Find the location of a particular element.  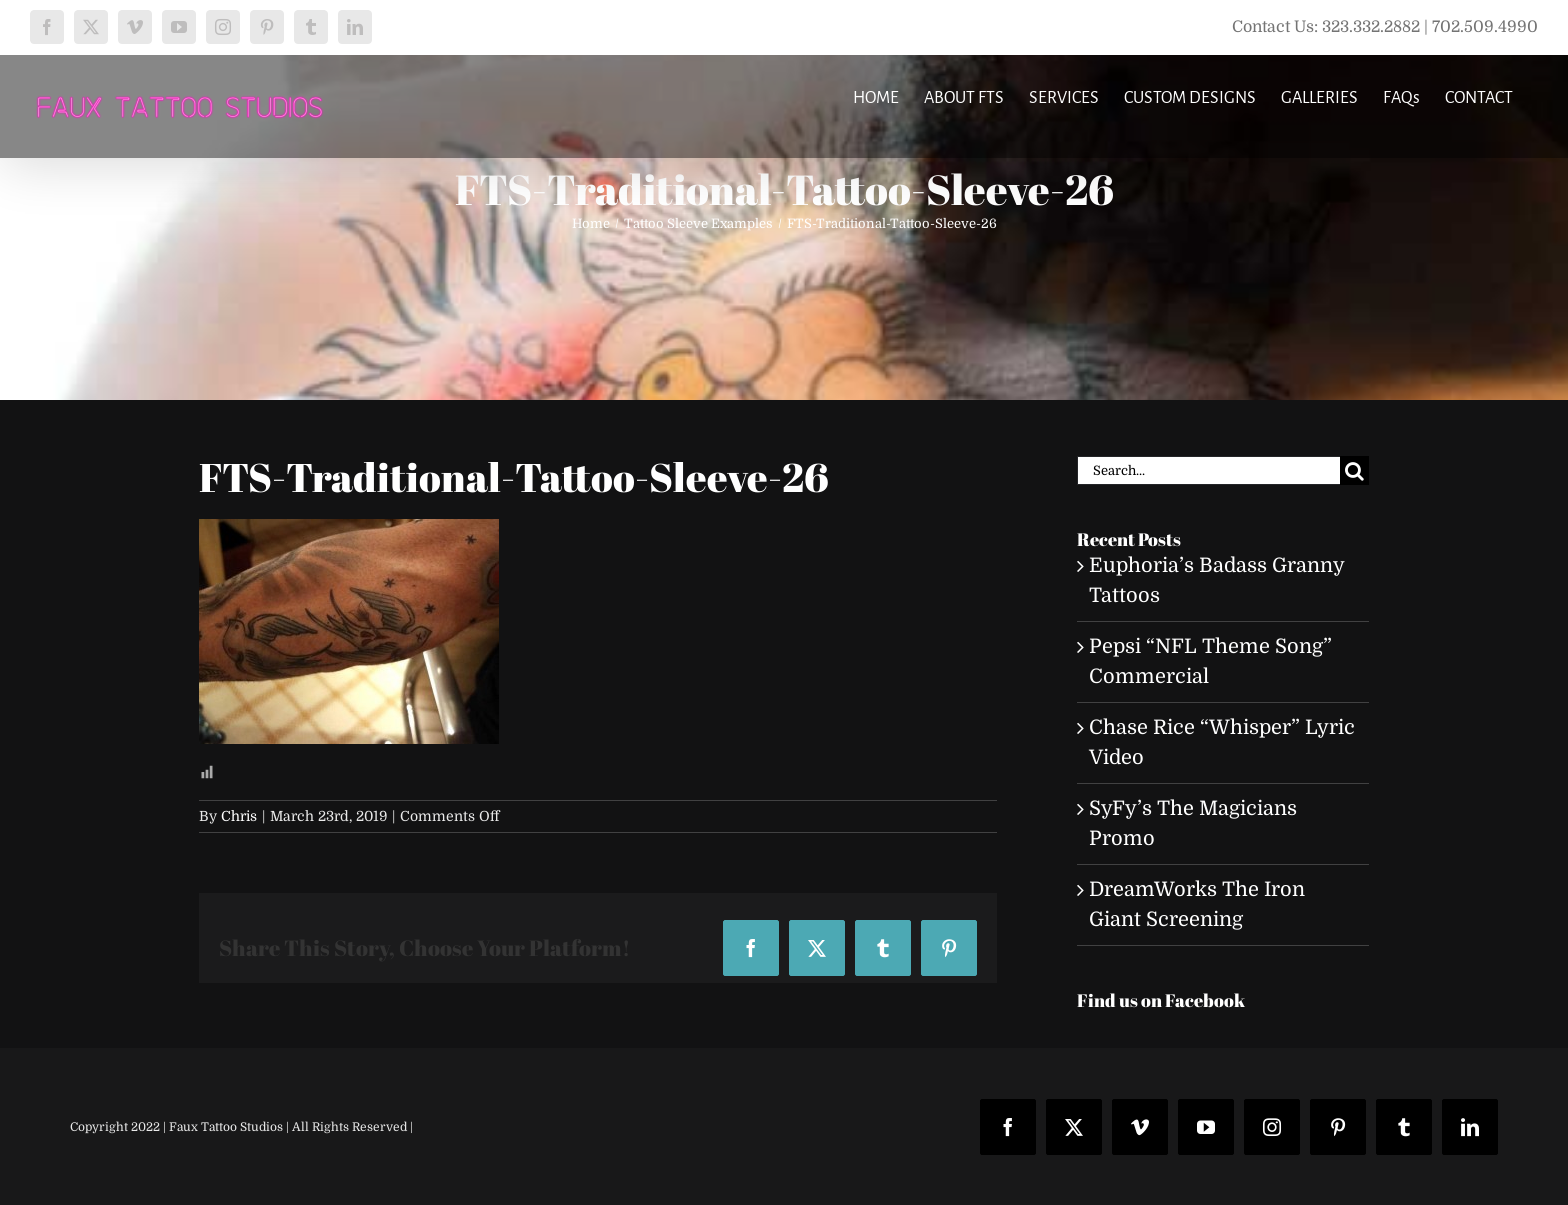

Chris is located at coordinates (239, 816).